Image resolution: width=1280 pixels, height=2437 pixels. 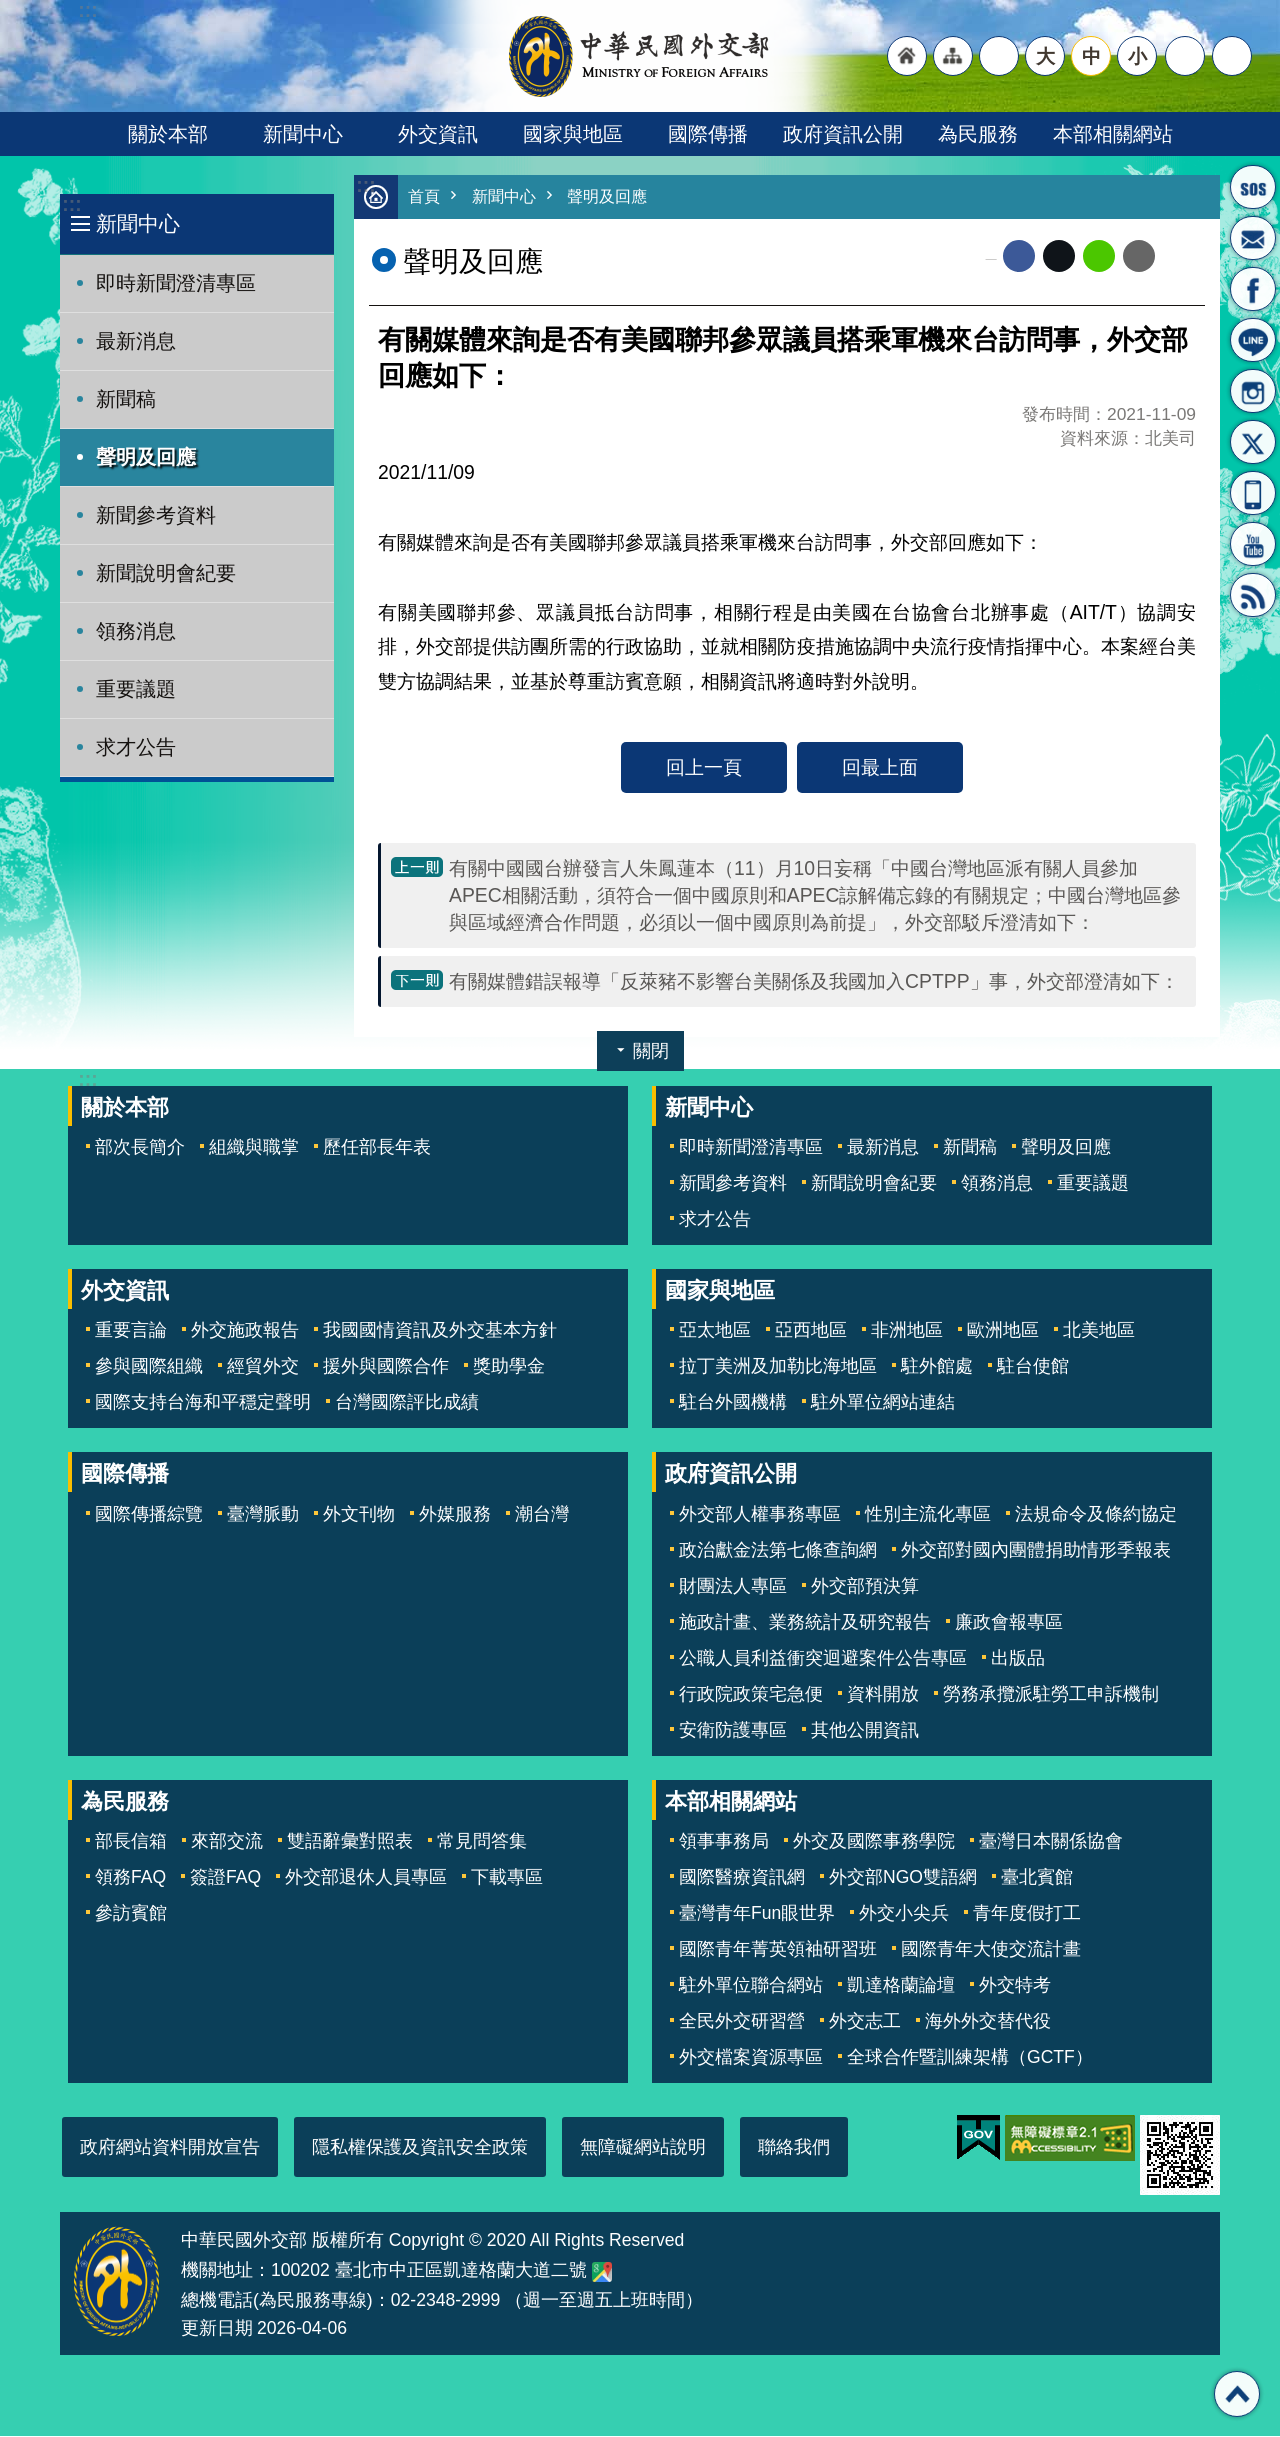 What do you see at coordinates (131, 1331) in the screenshot?
I see `重要言論` at bounding box center [131, 1331].